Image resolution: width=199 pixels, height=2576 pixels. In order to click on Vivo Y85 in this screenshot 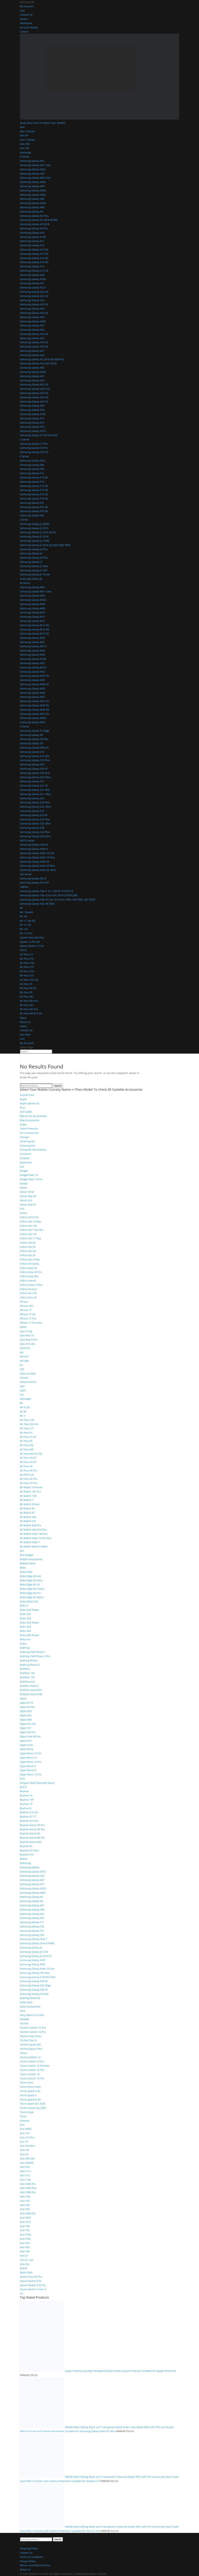, I will do `click(25, 2247)`.